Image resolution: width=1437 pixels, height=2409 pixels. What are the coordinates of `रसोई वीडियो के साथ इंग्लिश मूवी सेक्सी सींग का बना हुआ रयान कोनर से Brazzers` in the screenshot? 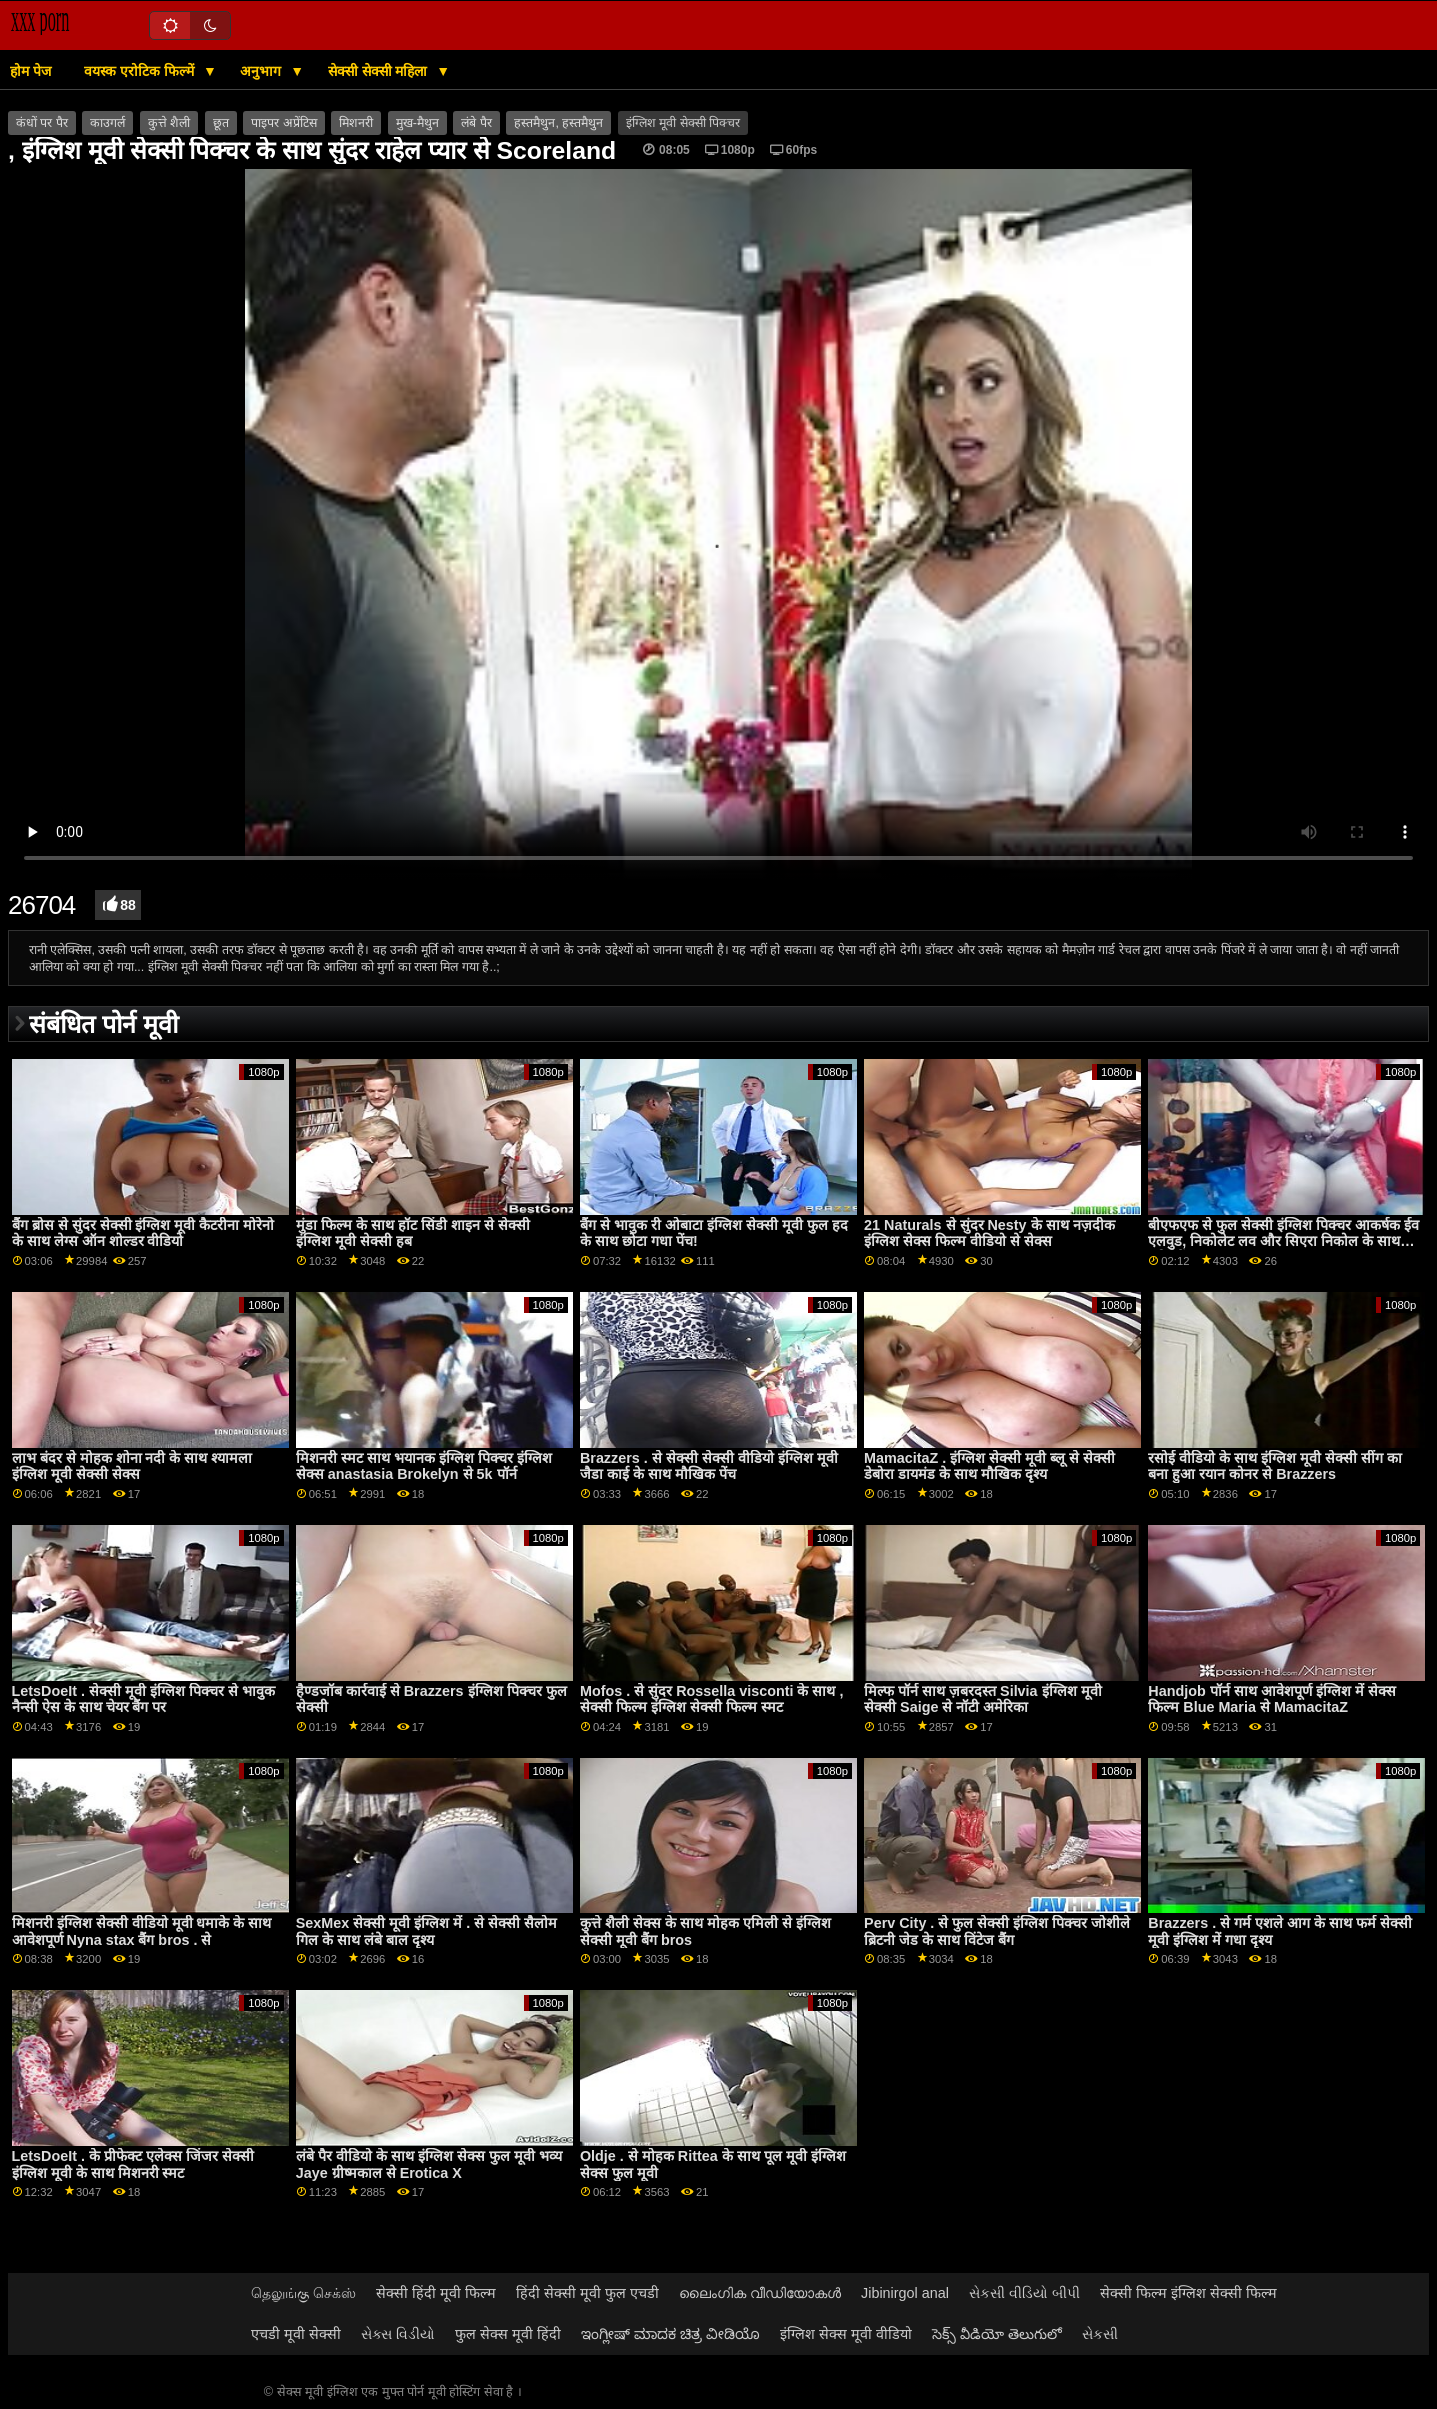 It's located at (1275, 1466).